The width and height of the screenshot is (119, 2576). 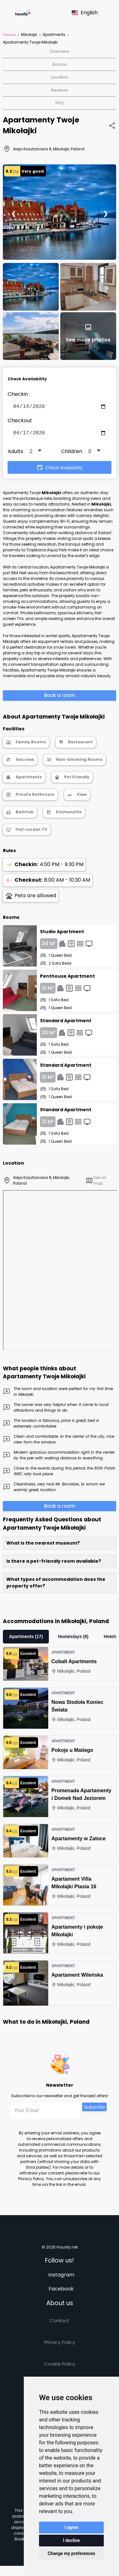 I want to click on Check Availability, so click(x=59, y=470).